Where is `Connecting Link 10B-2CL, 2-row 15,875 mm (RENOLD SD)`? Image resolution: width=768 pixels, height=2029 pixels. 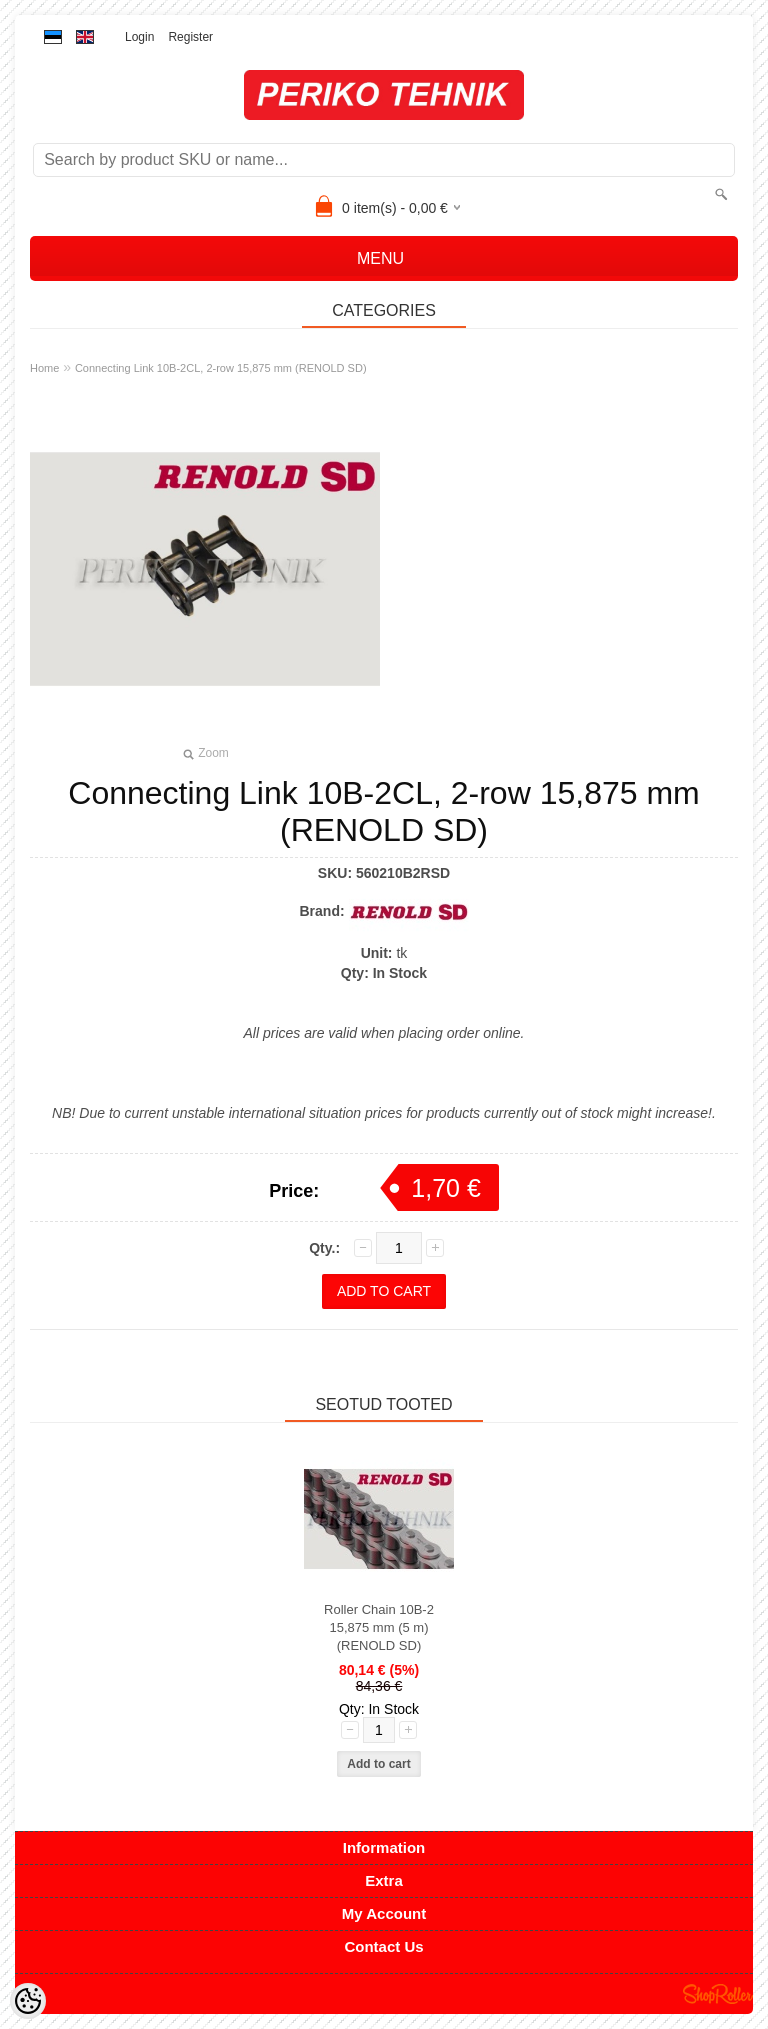
Connecting Link 10B-2CL, 2-row 15,875 mm (RENOLD SD) is located at coordinates (221, 368).